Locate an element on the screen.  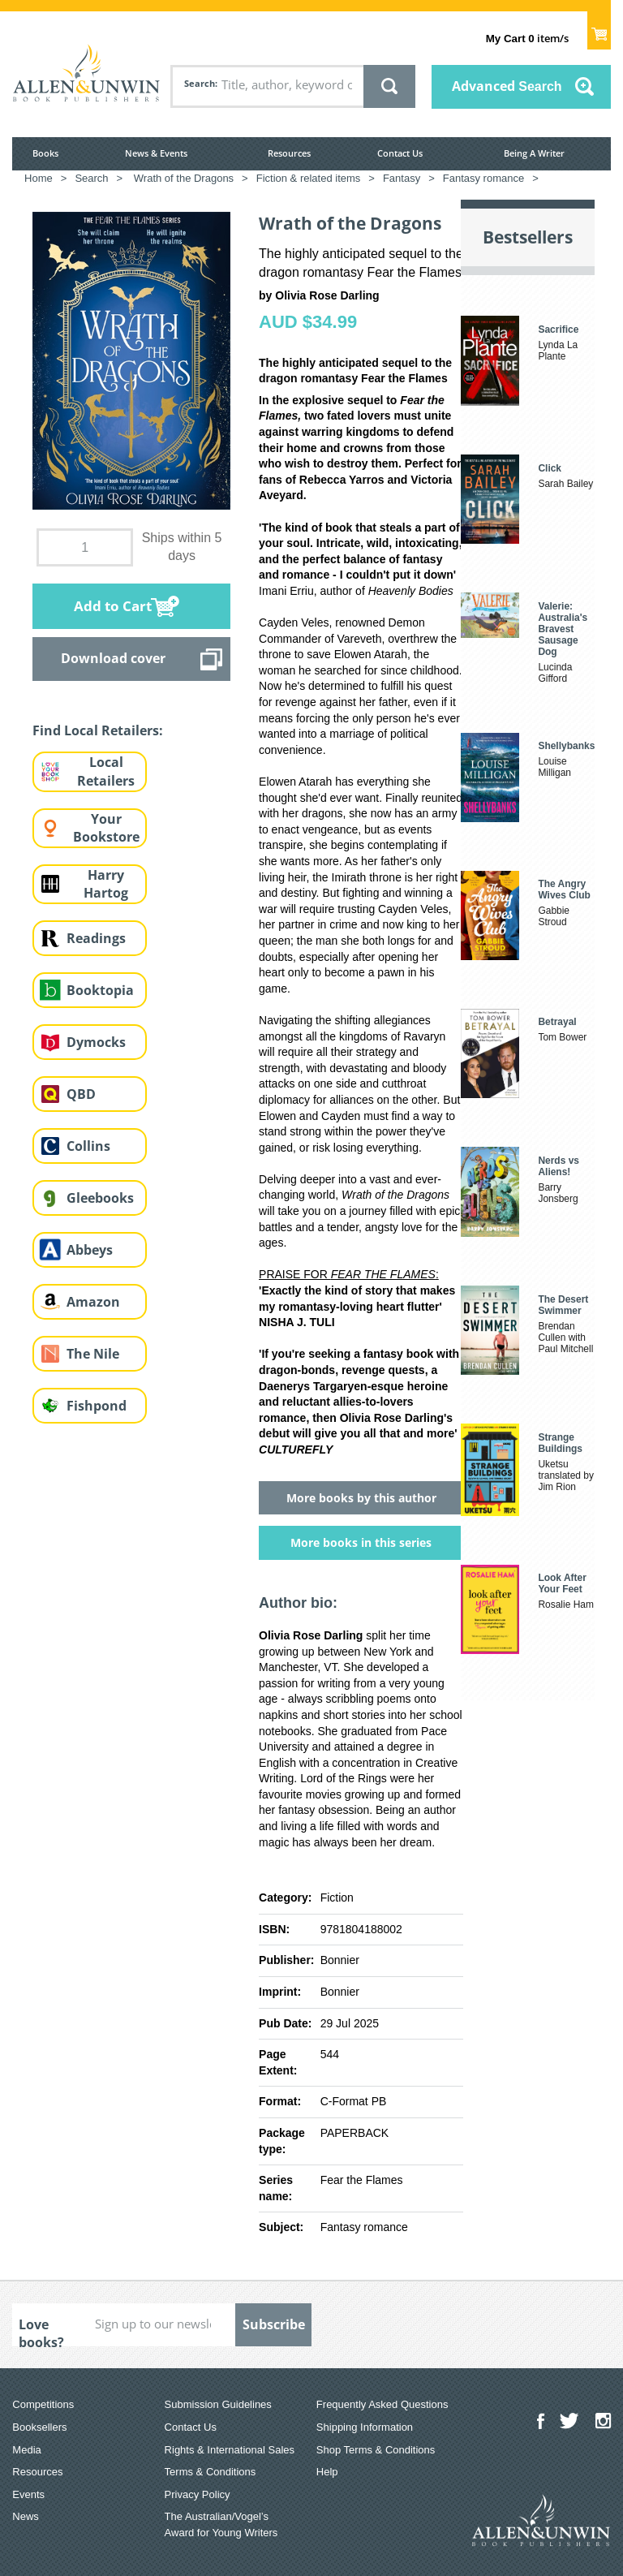
Resources is located at coordinates (289, 153).